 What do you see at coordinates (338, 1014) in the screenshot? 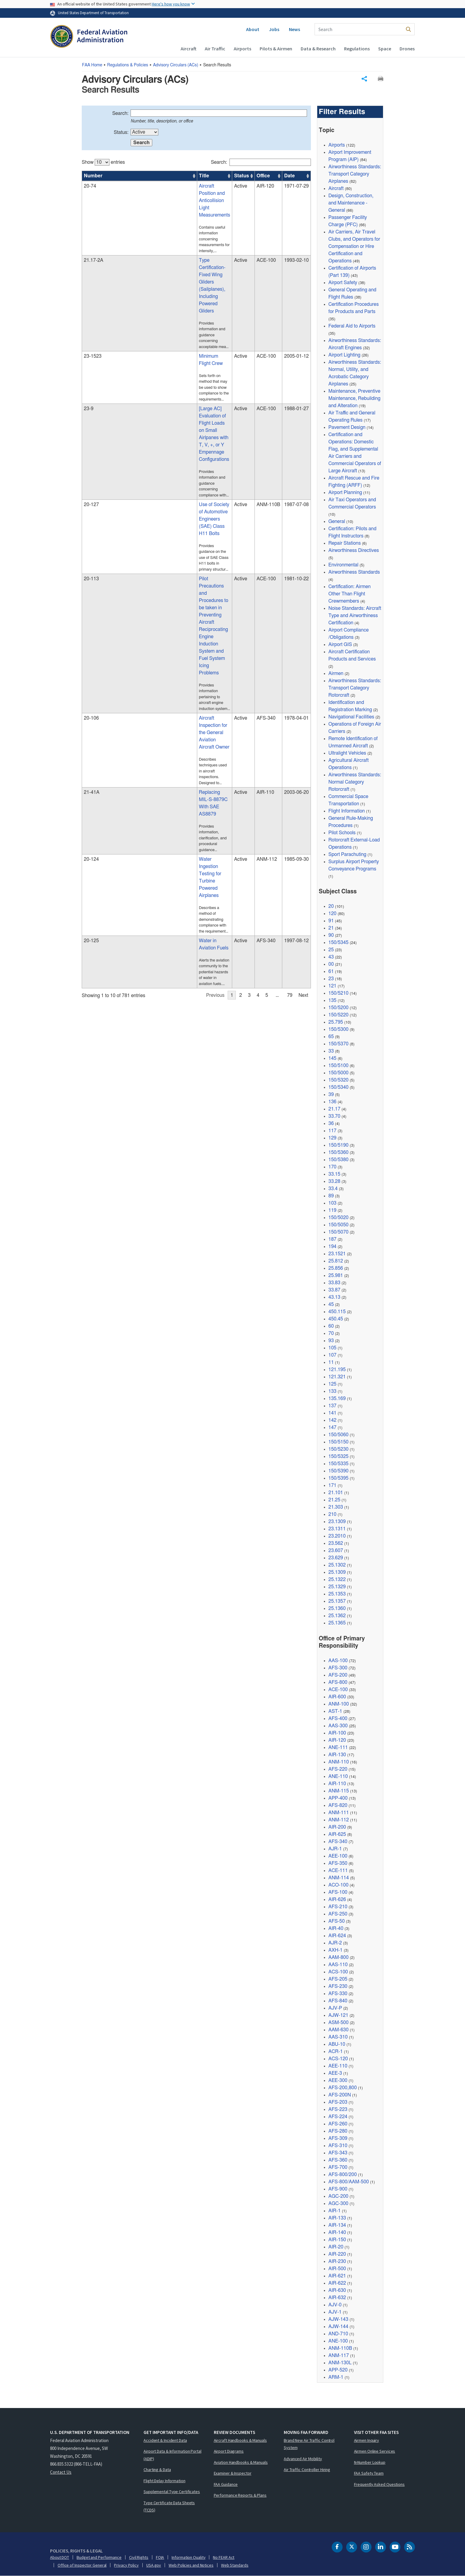
I see `150/5220` at bounding box center [338, 1014].